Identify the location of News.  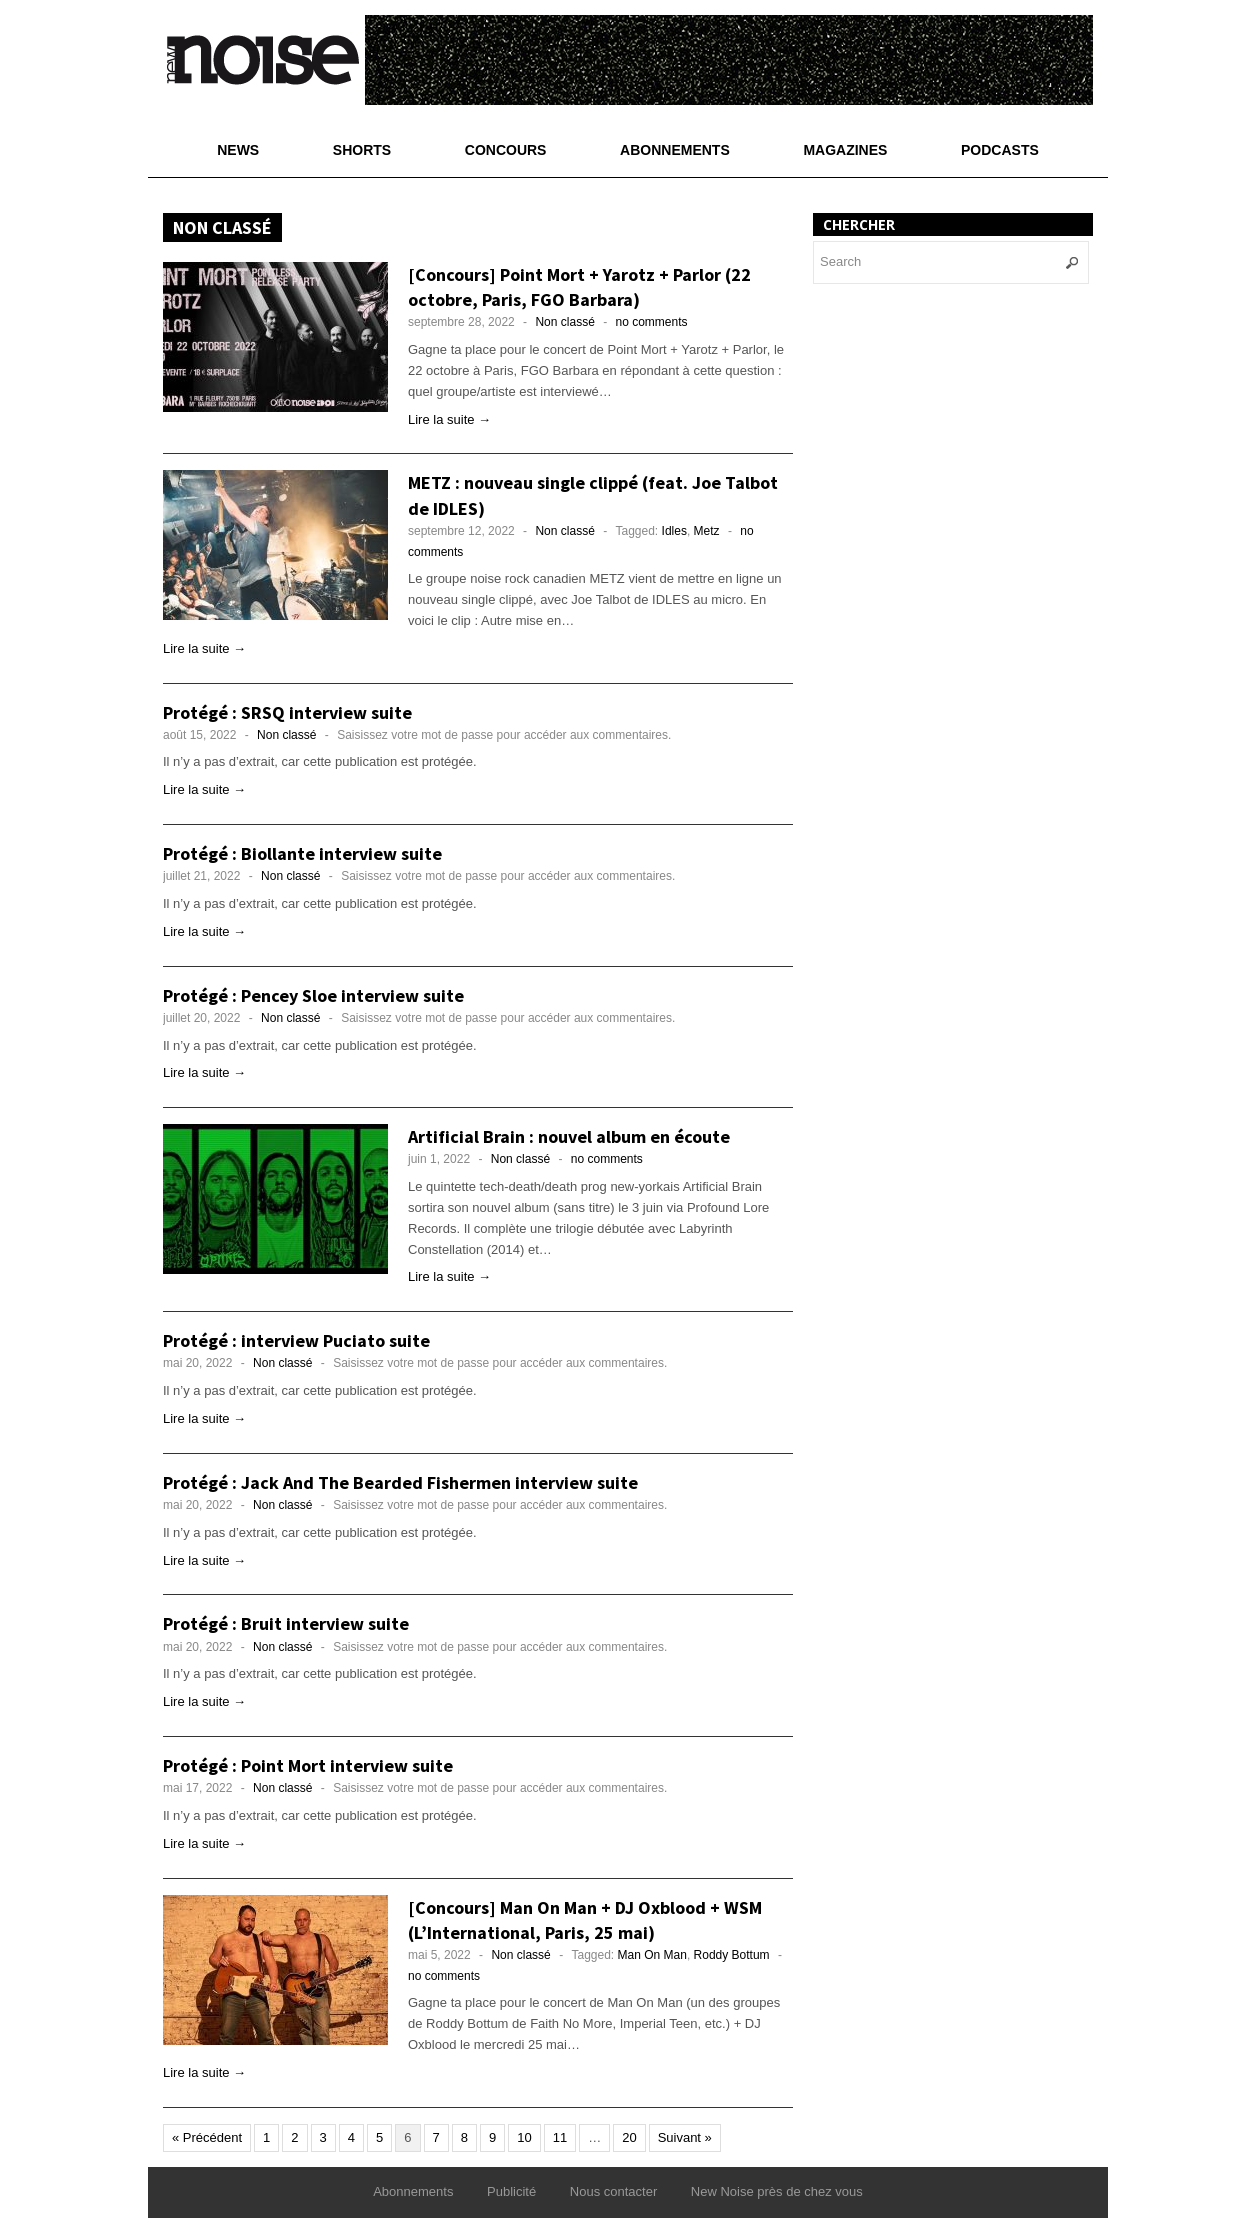
(238, 150).